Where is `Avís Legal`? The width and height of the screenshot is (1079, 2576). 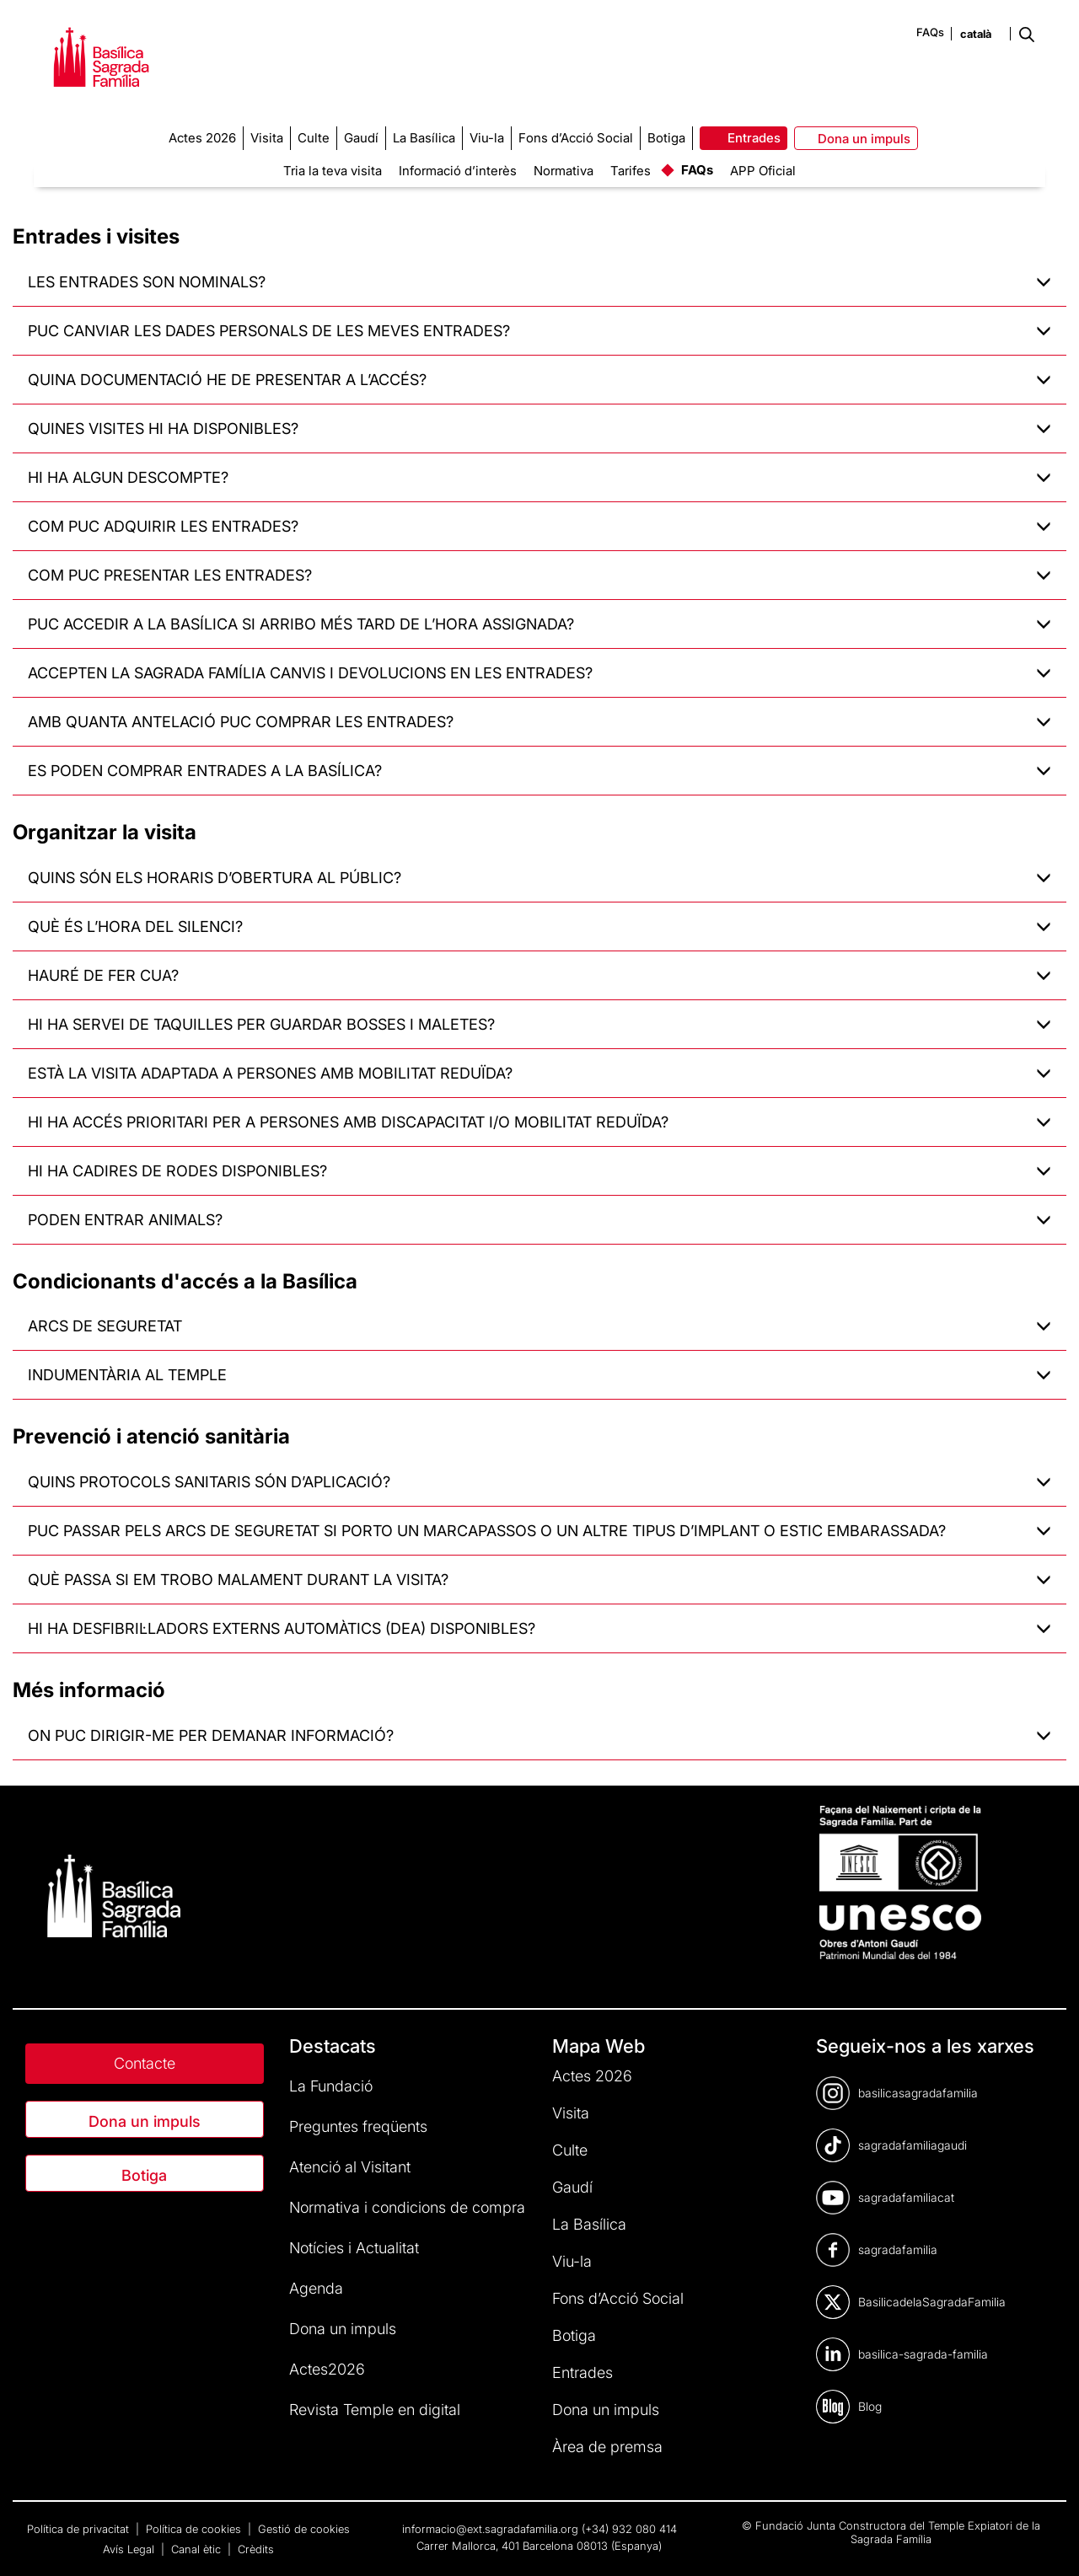
Avís Legal is located at coordinates (130, 2549).